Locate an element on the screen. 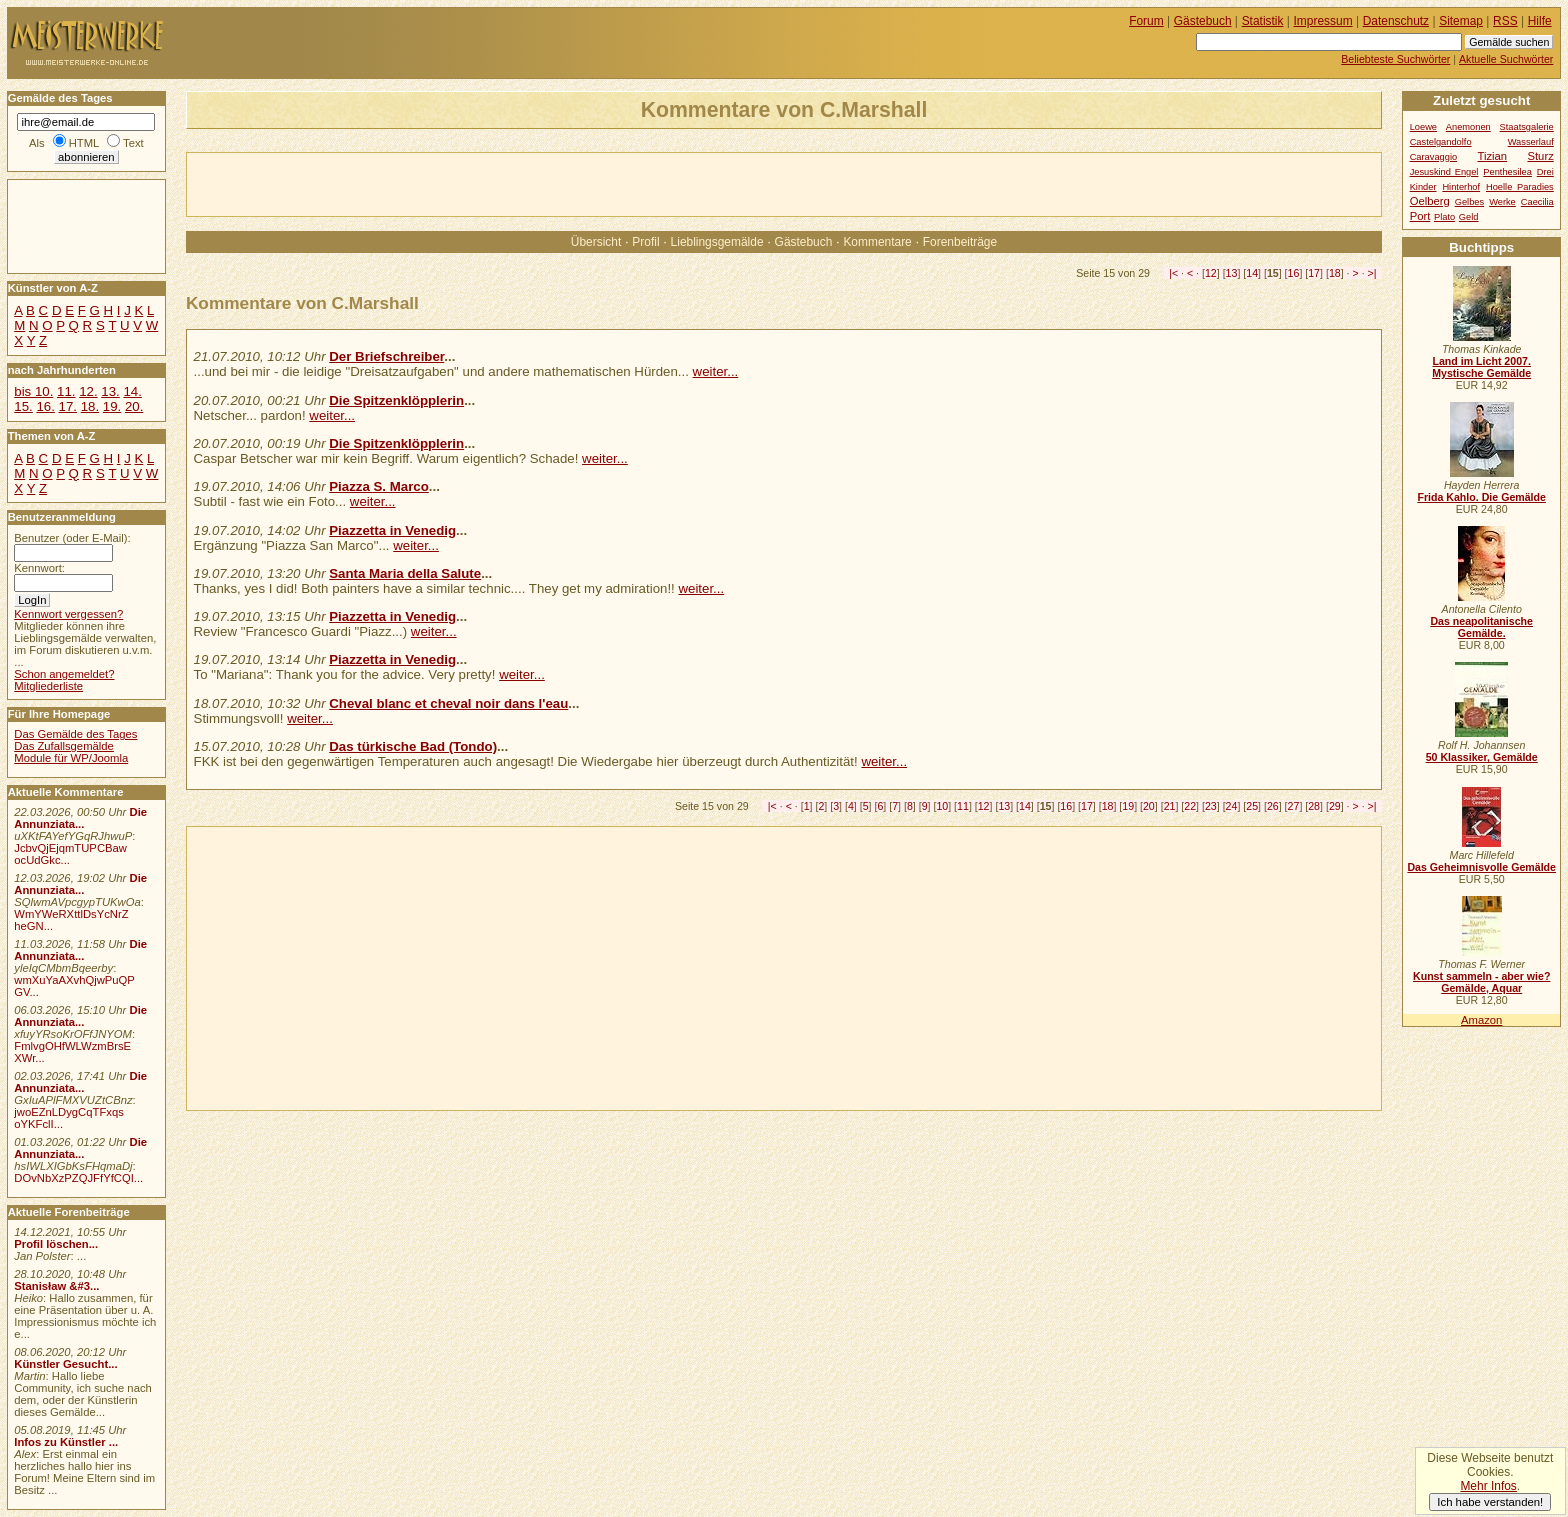  Das türkische Bad (Tondo) is located at coordinates (413, 746).